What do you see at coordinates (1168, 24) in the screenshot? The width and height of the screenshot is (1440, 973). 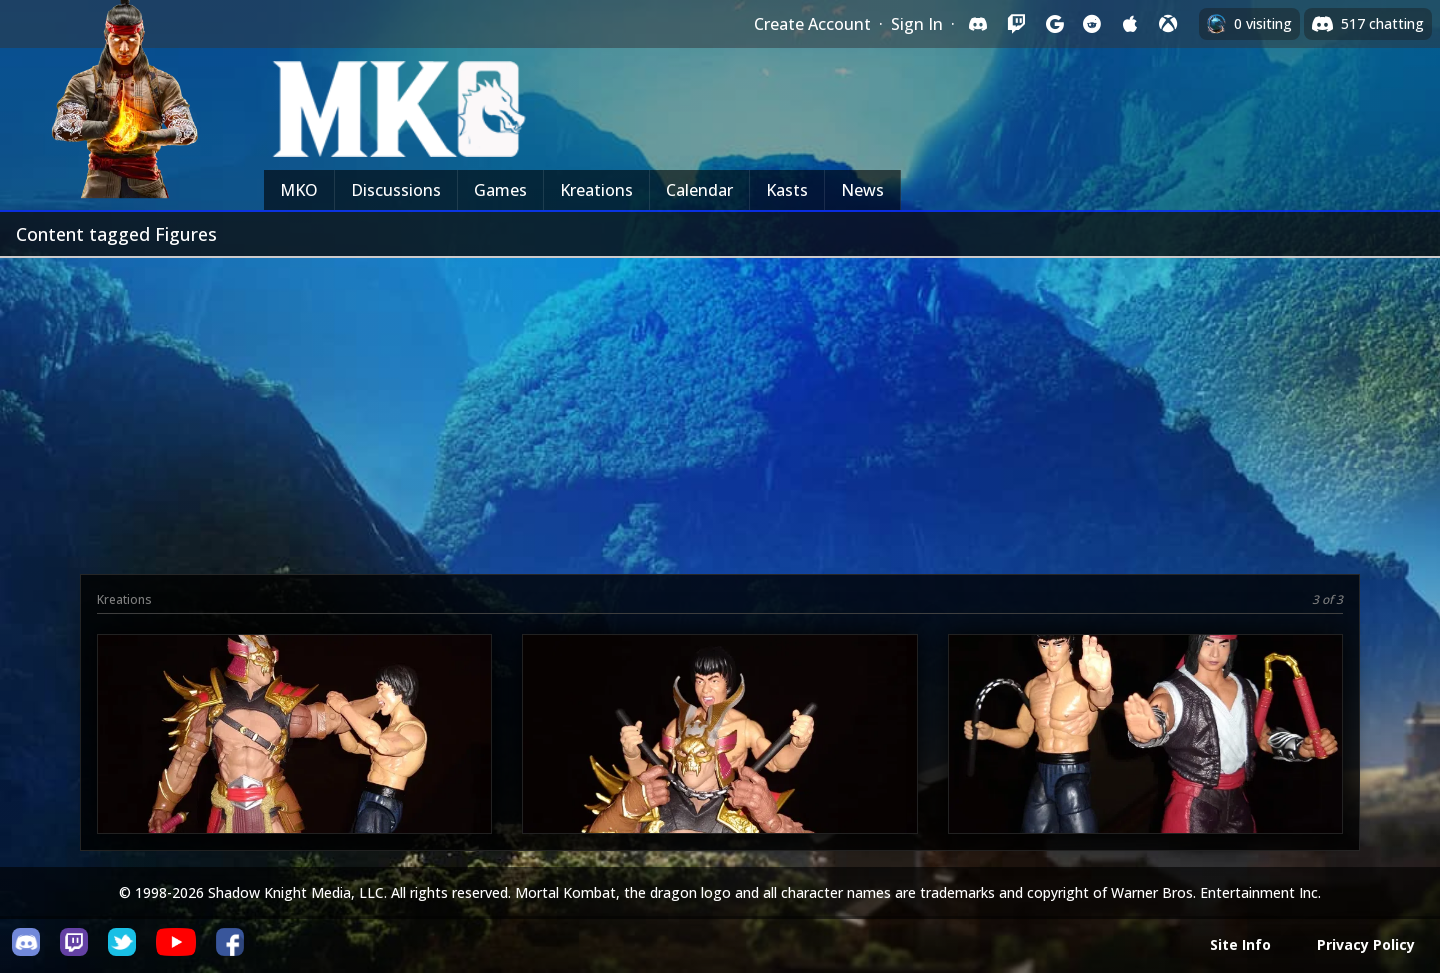 I see `[Sign in with XBox Live]` at bounding box center [1168, 24].